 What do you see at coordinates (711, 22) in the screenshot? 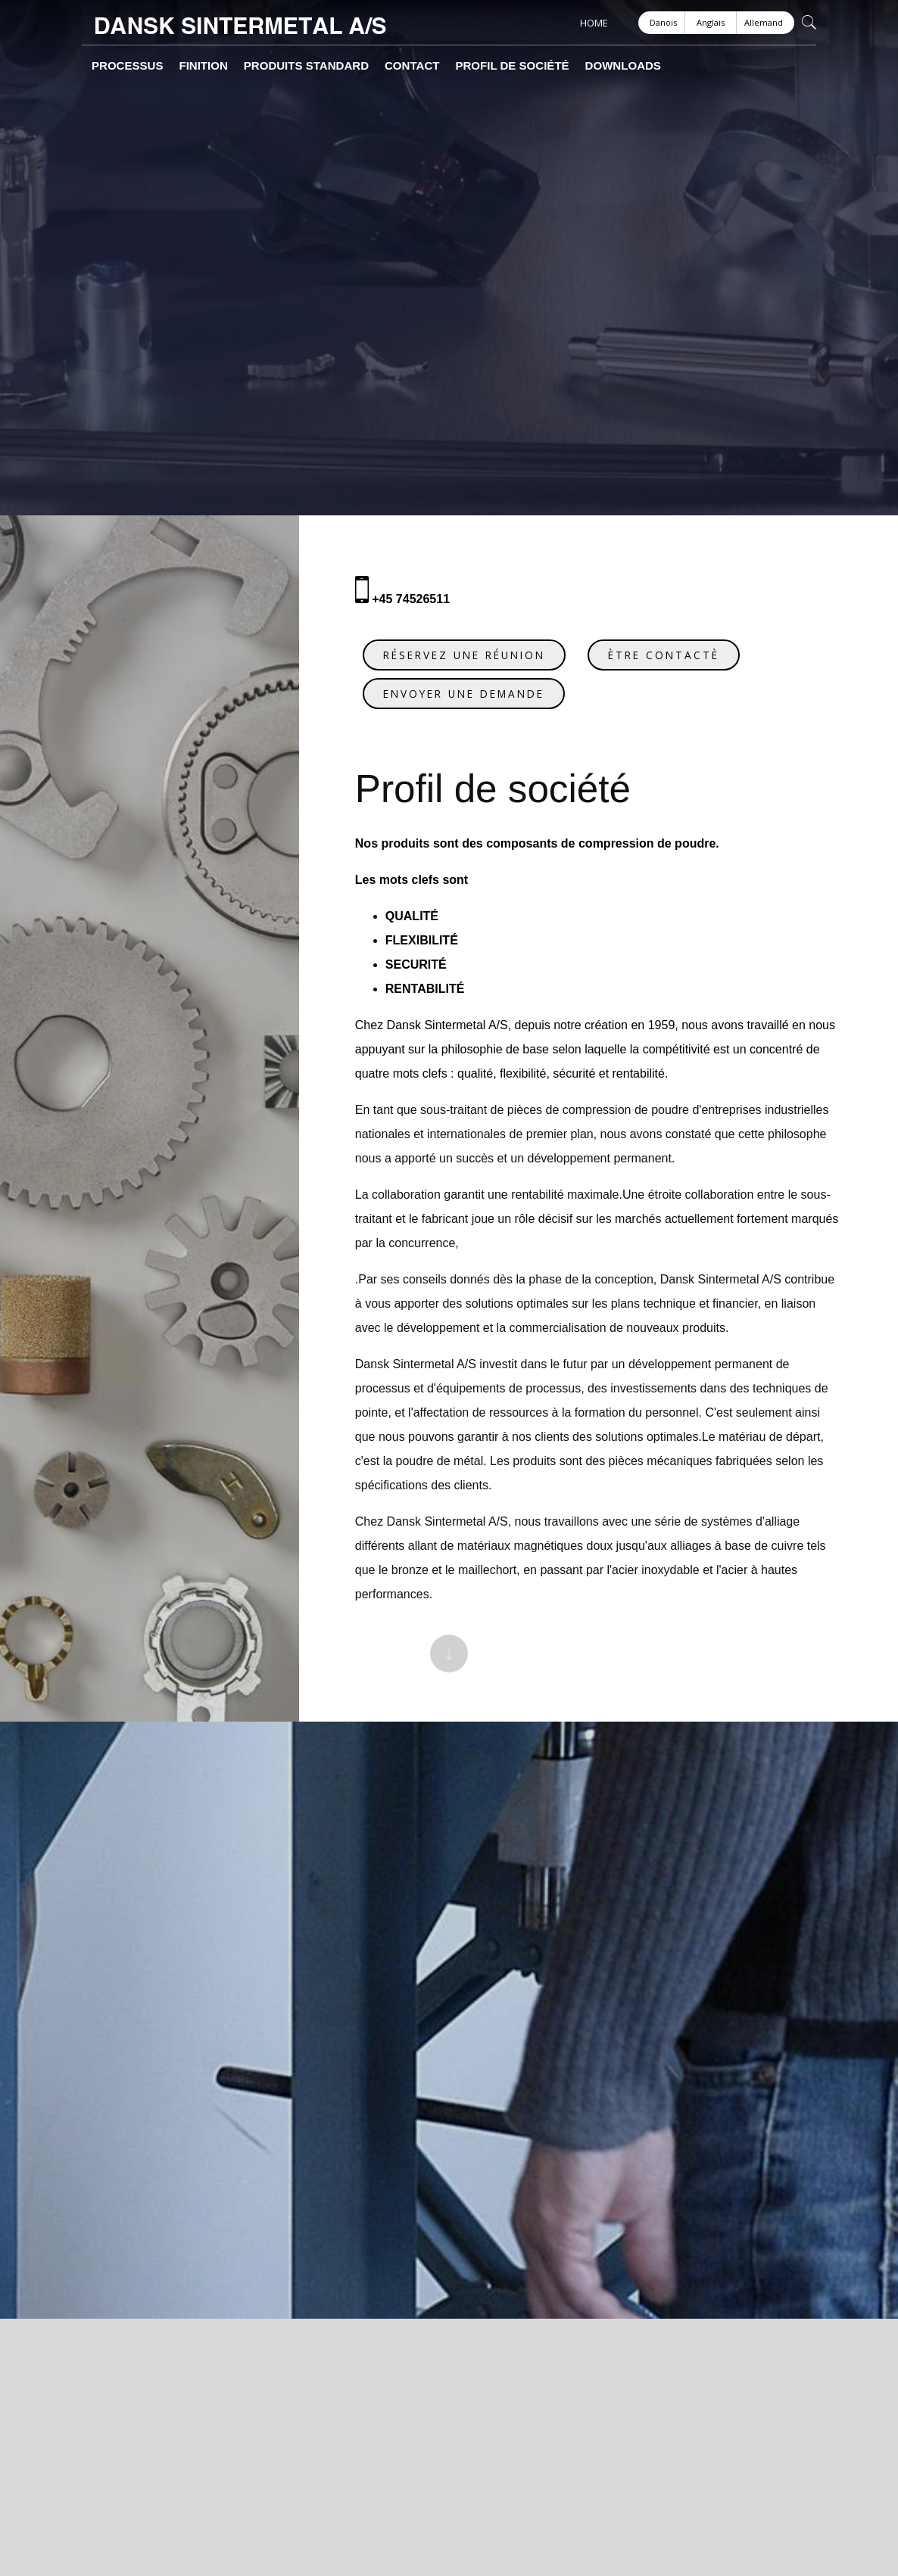
I see `Anglais` at bounding box center [711, 22].